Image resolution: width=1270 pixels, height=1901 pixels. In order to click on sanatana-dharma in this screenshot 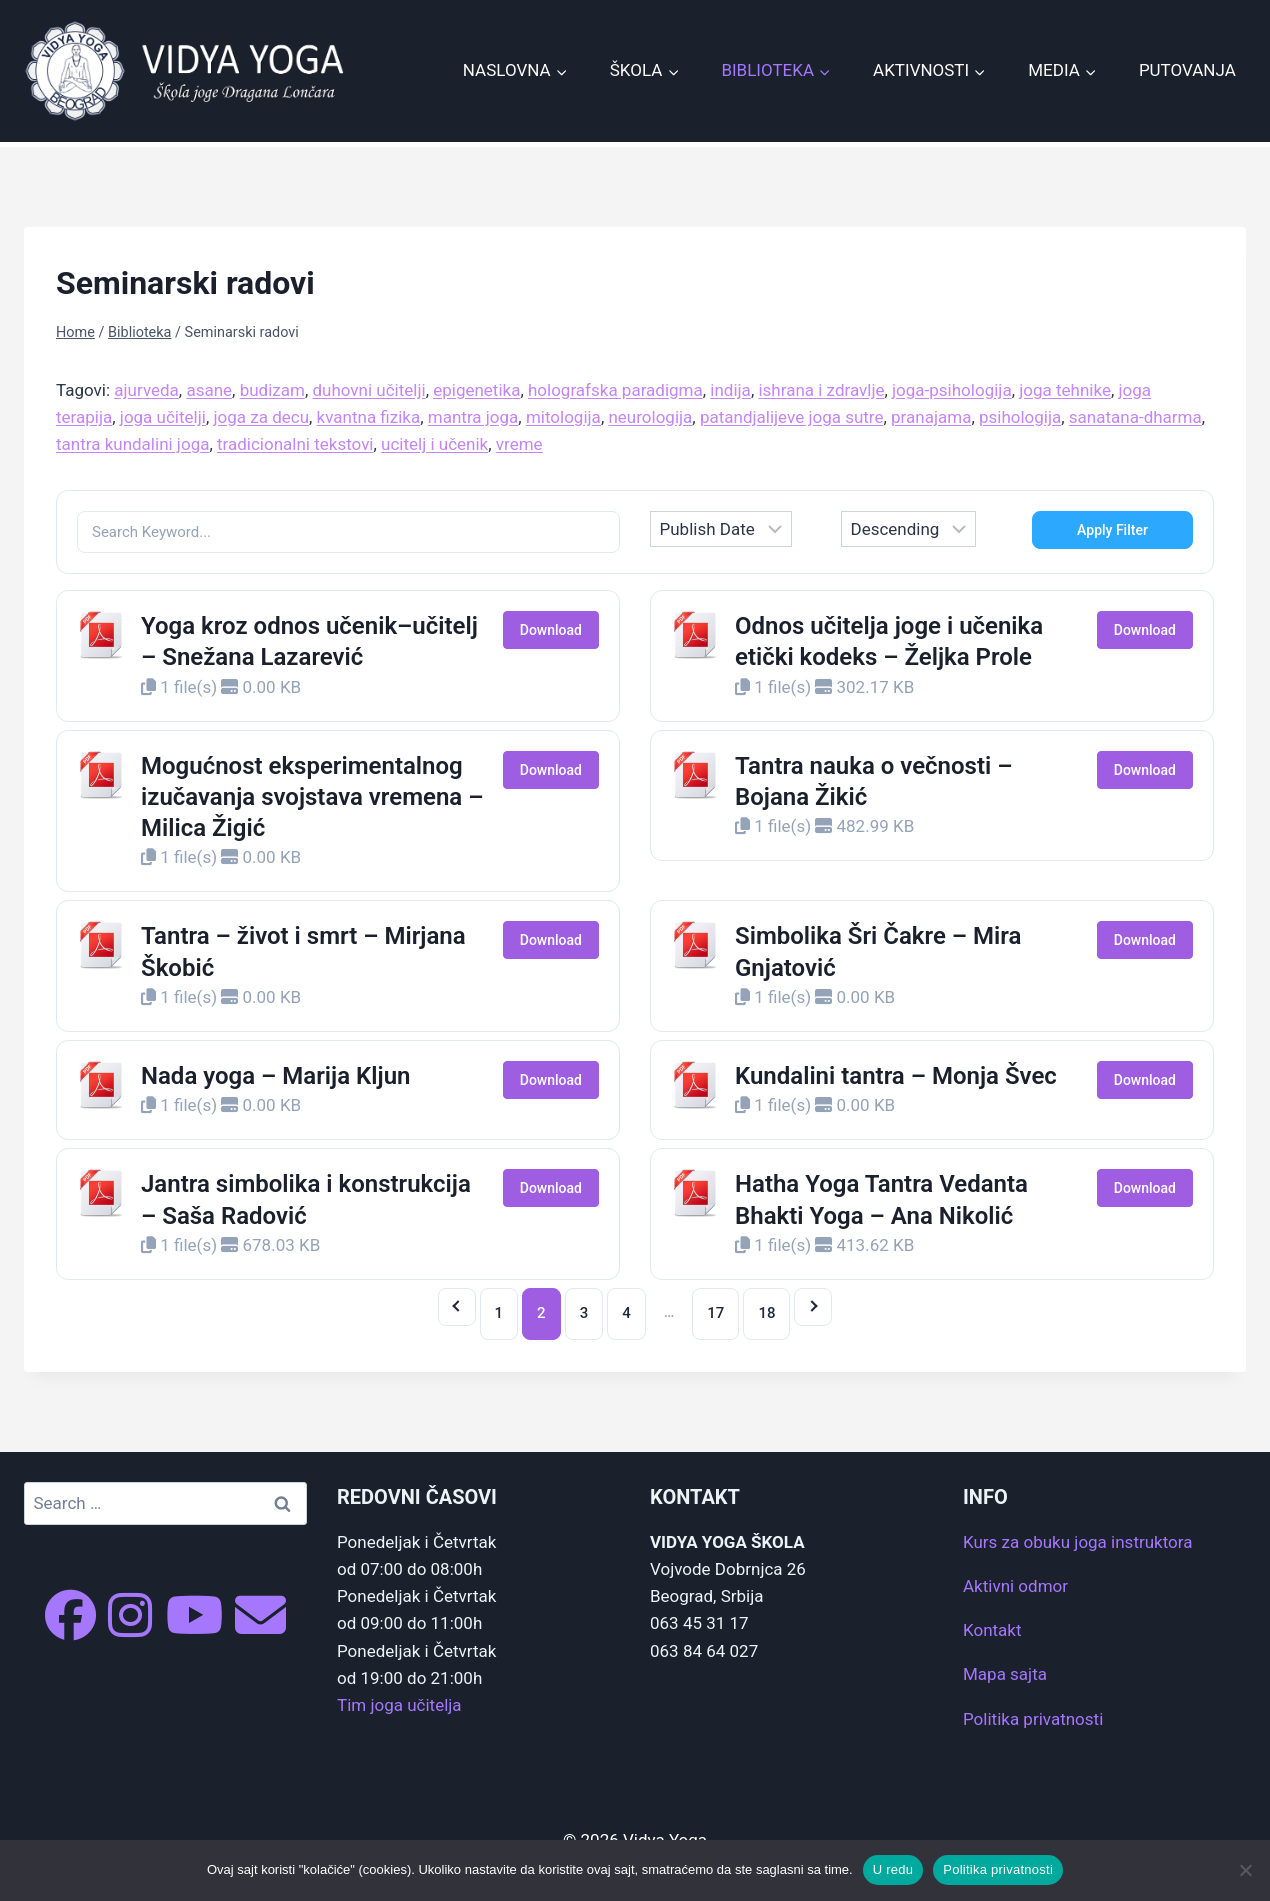, I will do `click(1135, 417)`.